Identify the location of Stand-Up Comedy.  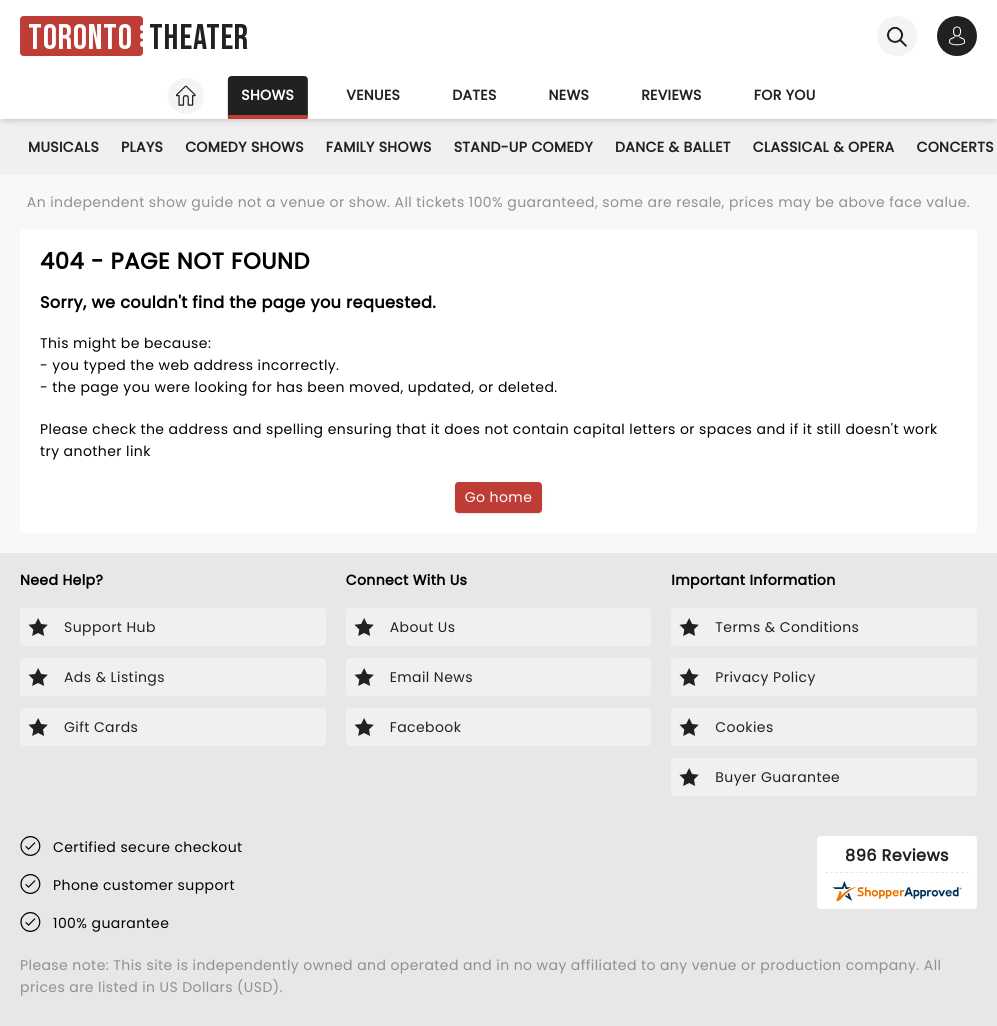
(523, 147).